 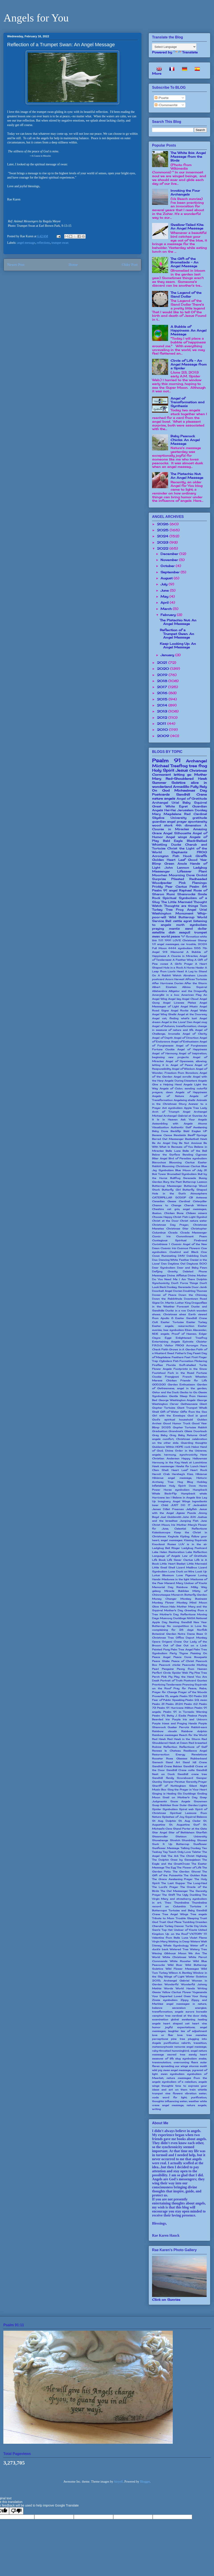 What do you see at coordinates (162, 2035) in the screenshot?
I see `love or fear` at bounding box center [162, 2035].